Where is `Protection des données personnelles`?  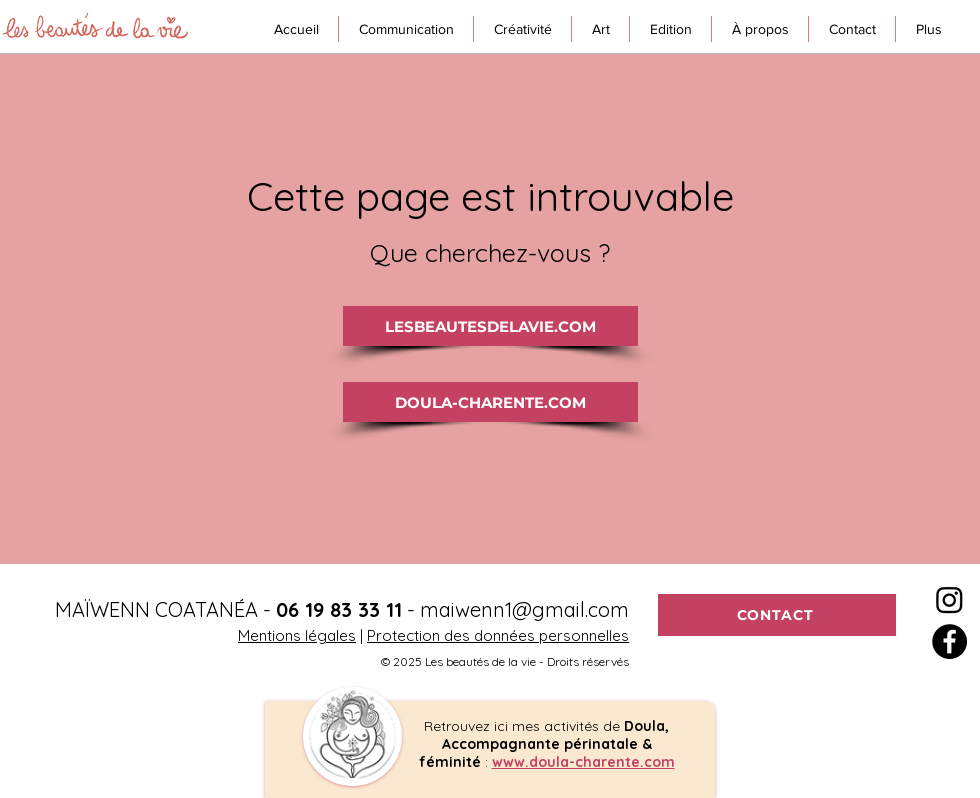
Protection des données personnelles is located at coordinates (498, 635).